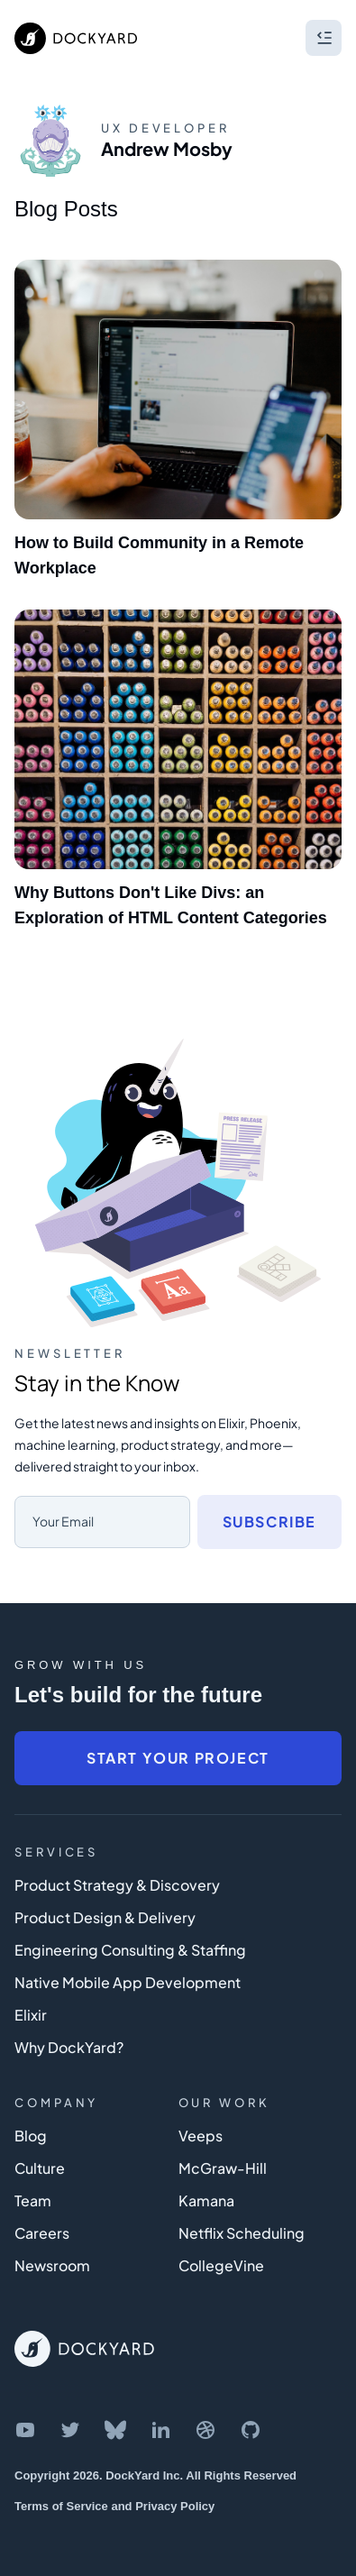  What do you see at coordinates (52, 2265) in the screenshot?
I see `Newsroom` at bounding box center [52, 2265].